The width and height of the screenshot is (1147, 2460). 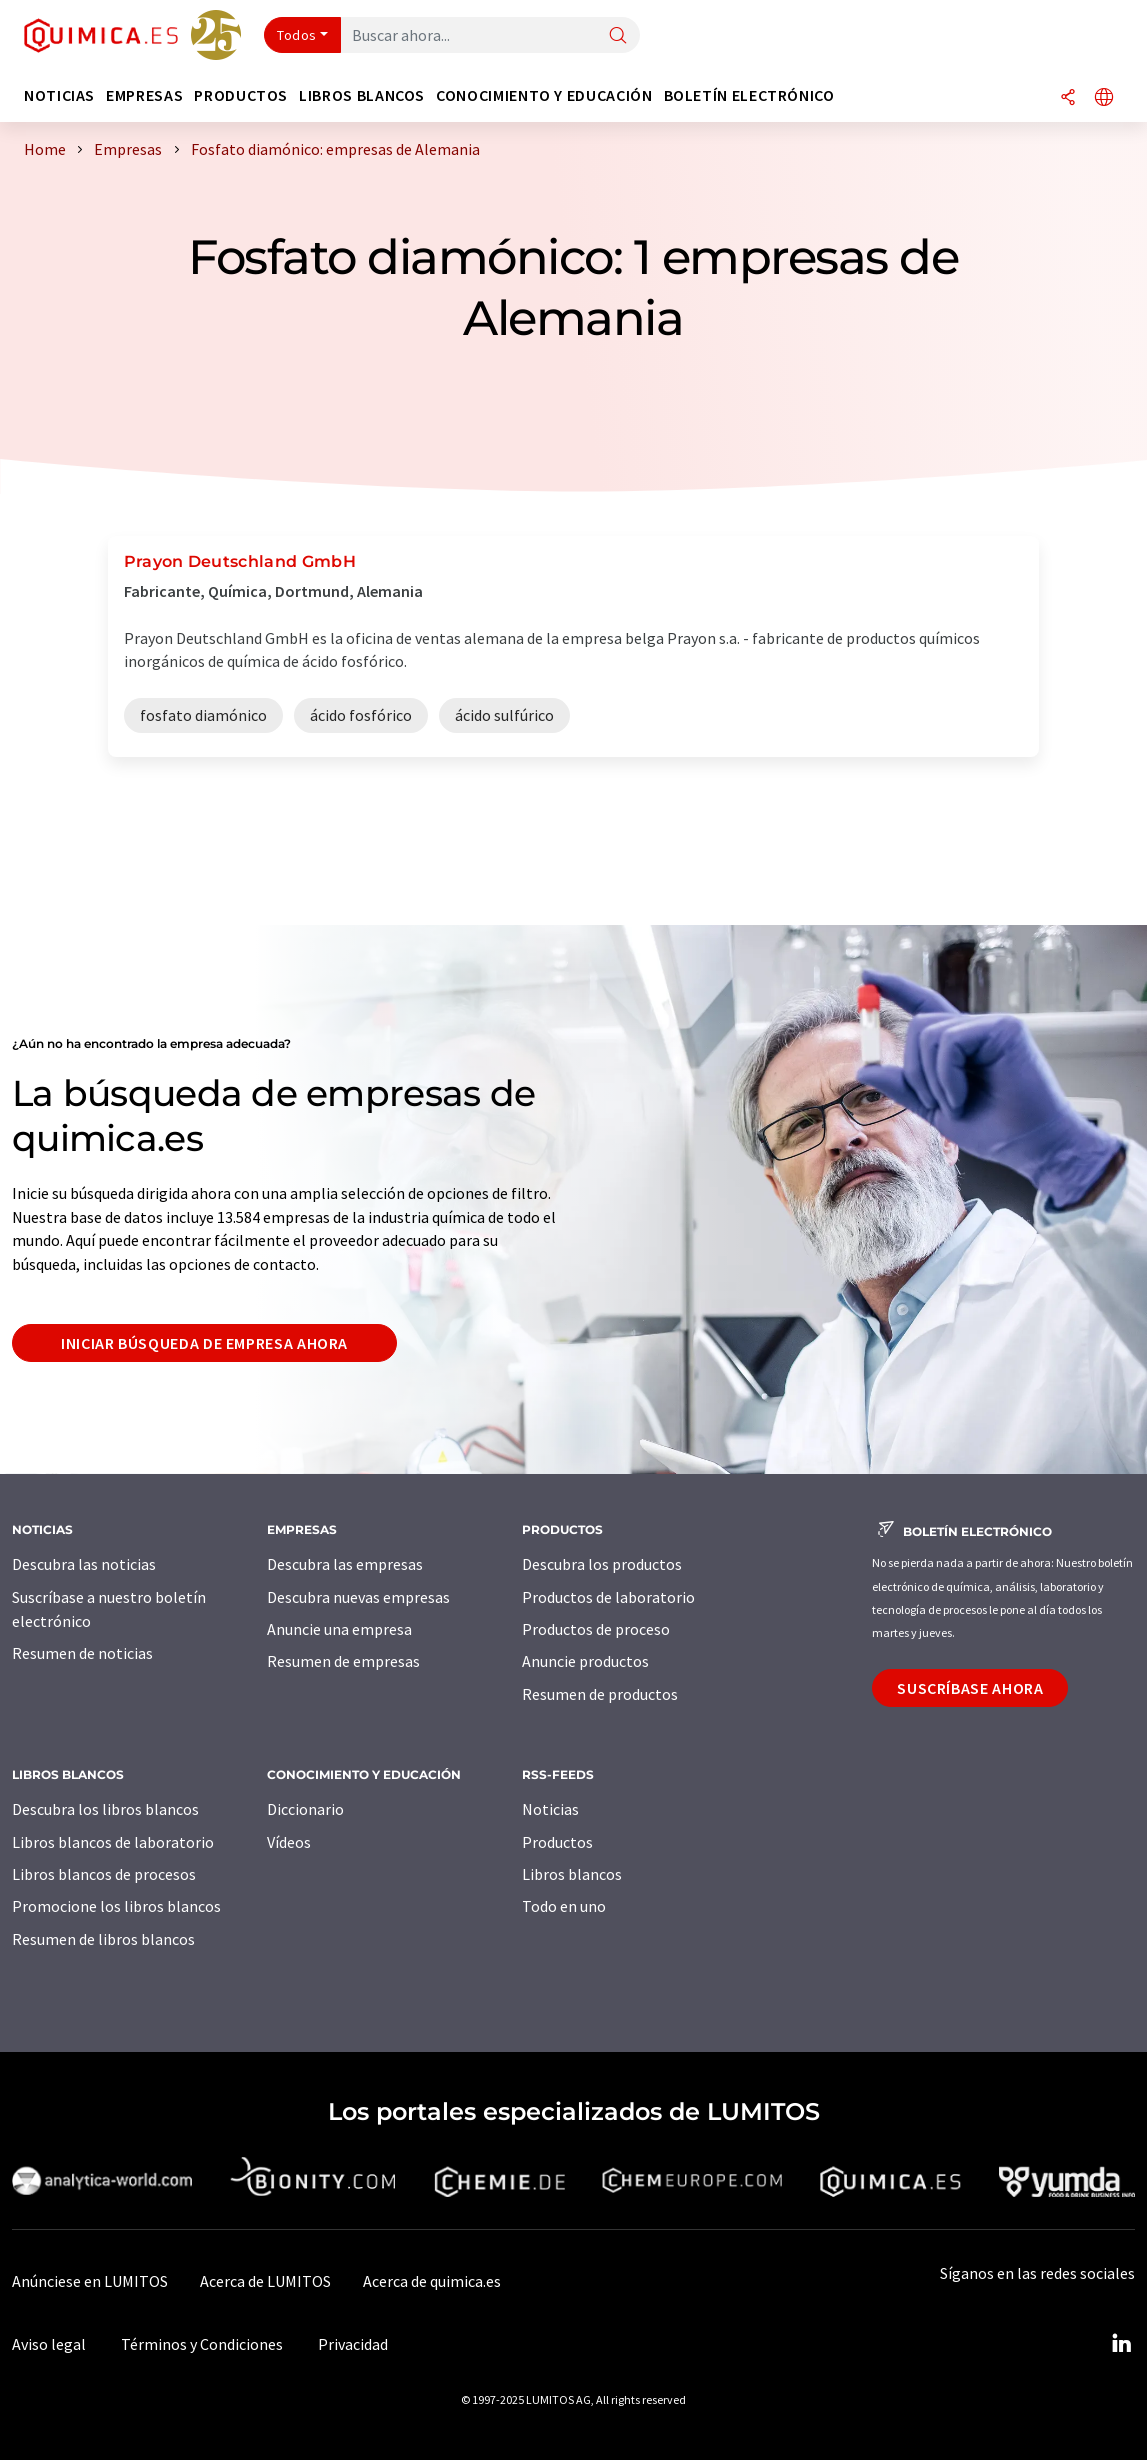 I want to click on Libros blancos de laboratorio, so click(x=113, y=1842).